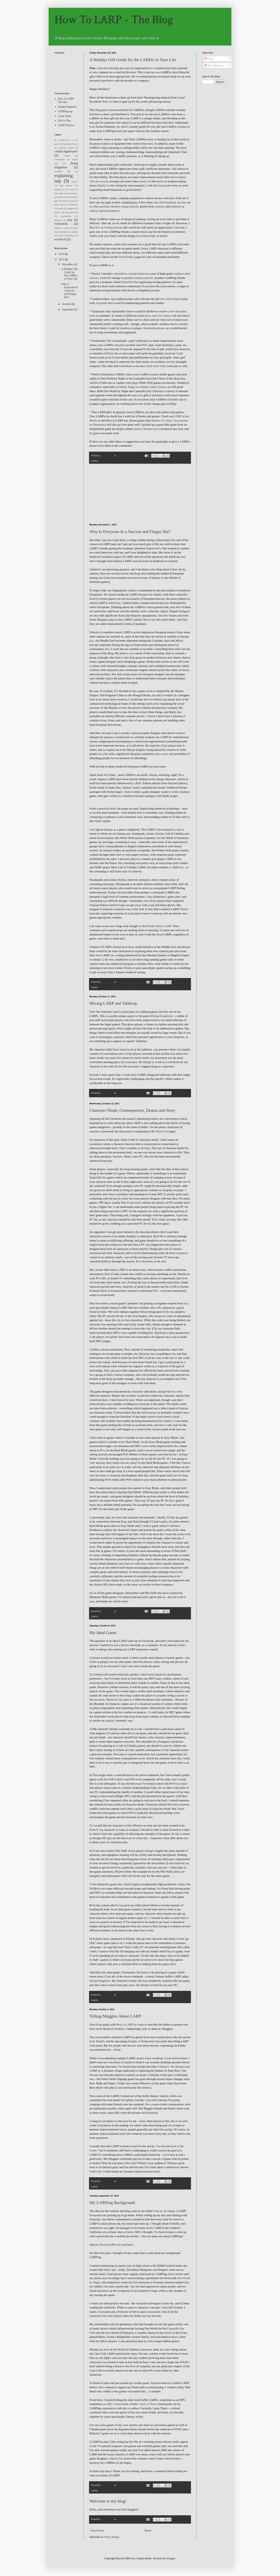  Describe the element at coordinates (130, 531) in the screenshot. I see `Why Is Everyone In a Surcoat and Floppy Hat?` at that location.